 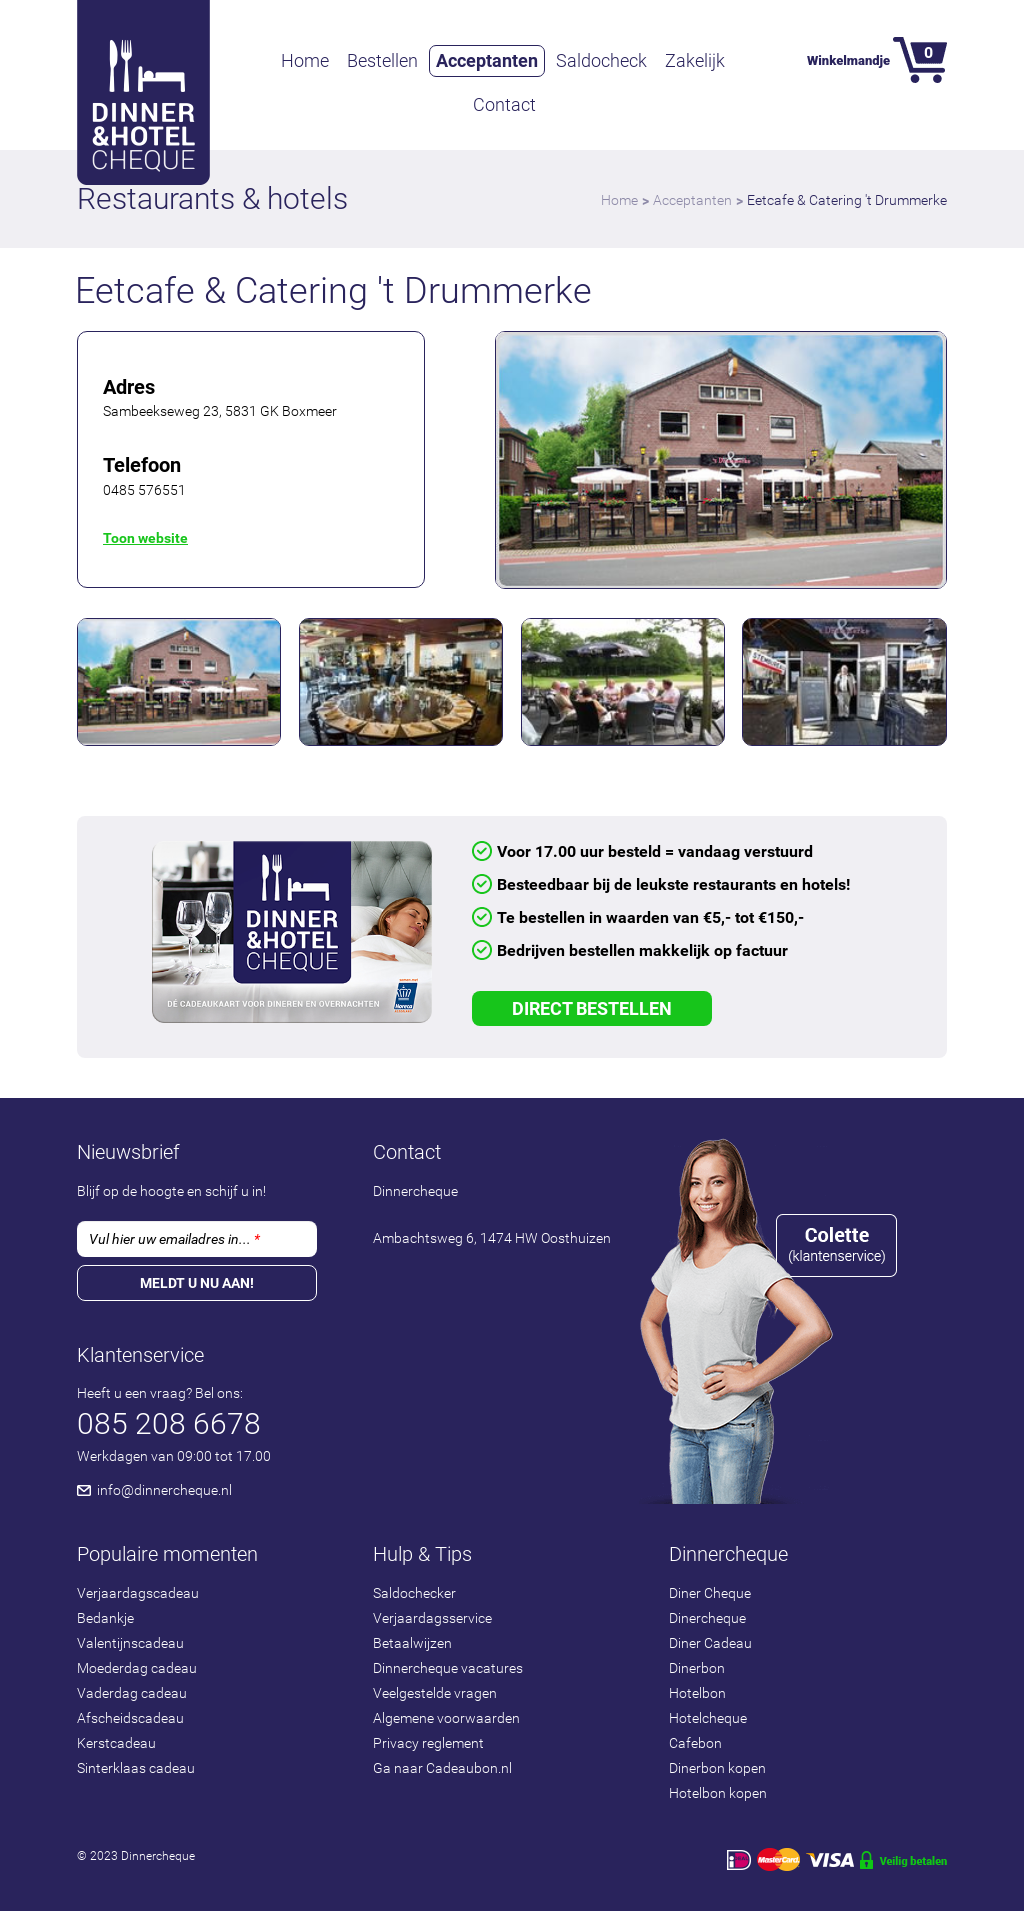 I want to click on Afscheidscadeau, so click(x=130, y=1718).